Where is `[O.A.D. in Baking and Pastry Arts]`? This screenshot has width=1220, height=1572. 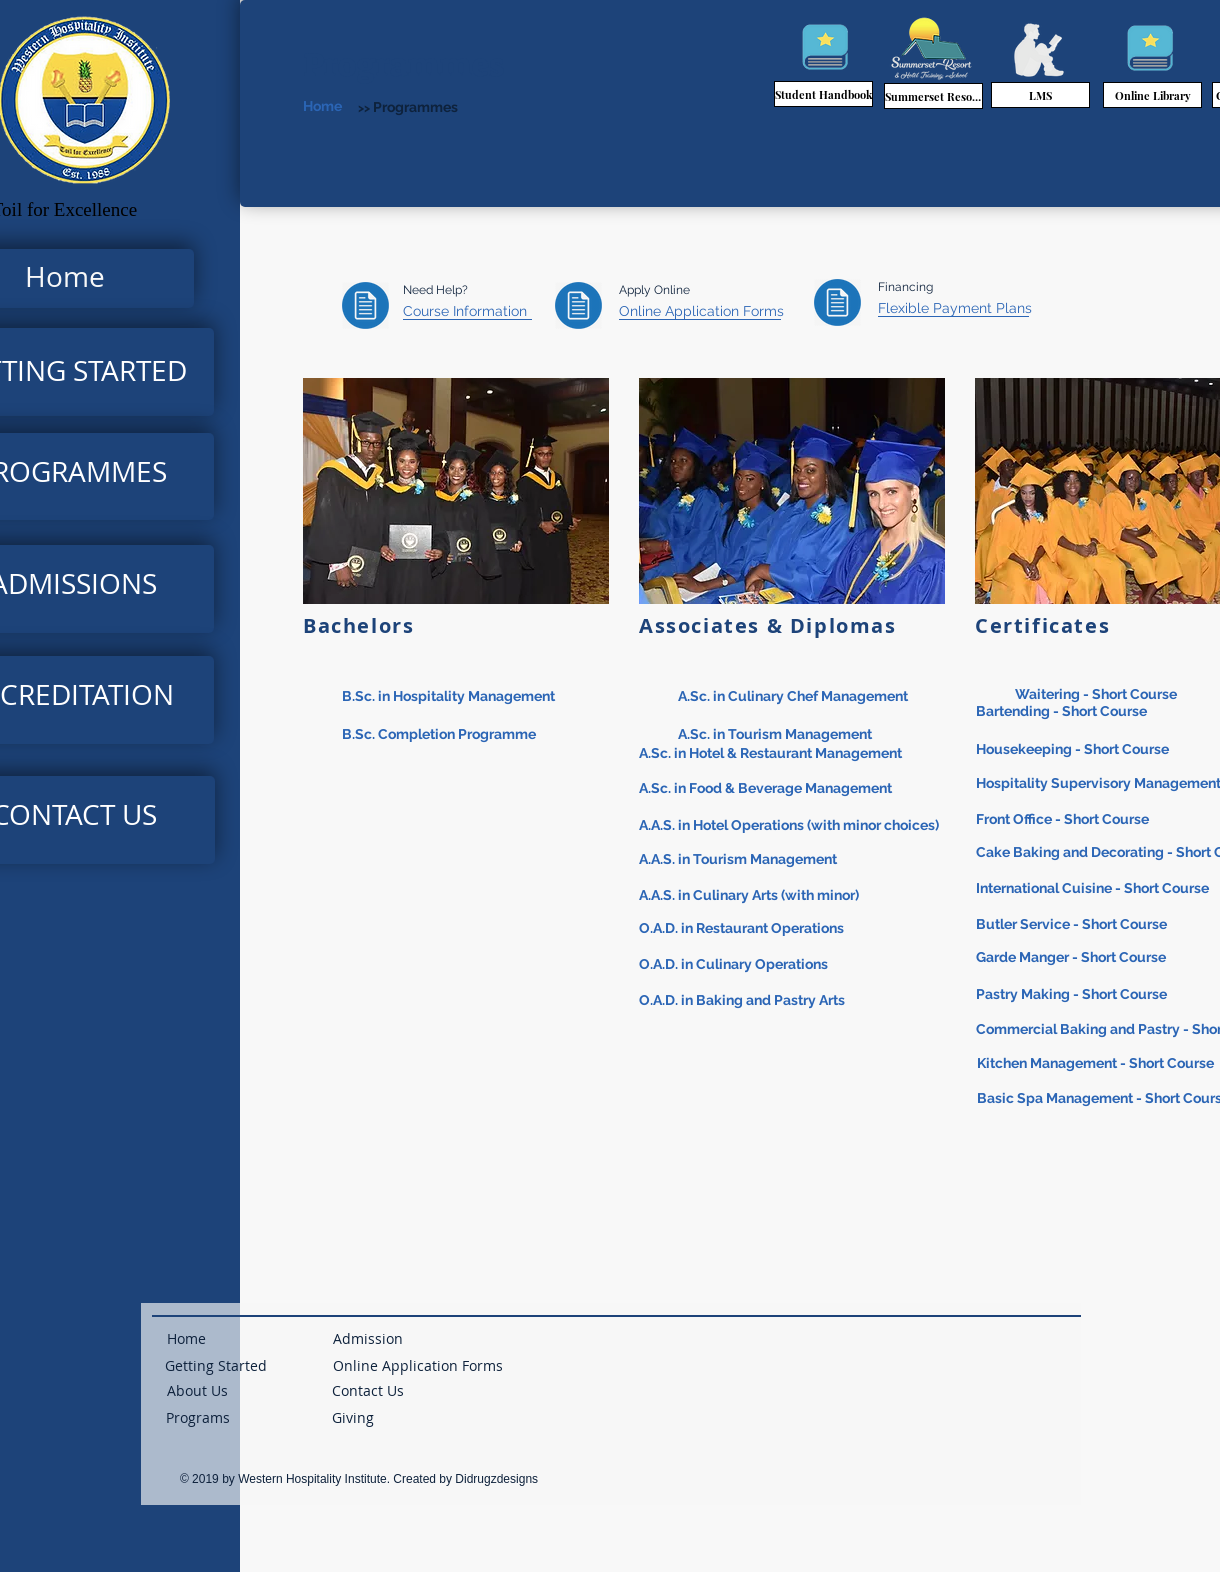 [O.A.D. in Baking and Pastry Arts] is located at coordinates (743, 1001).